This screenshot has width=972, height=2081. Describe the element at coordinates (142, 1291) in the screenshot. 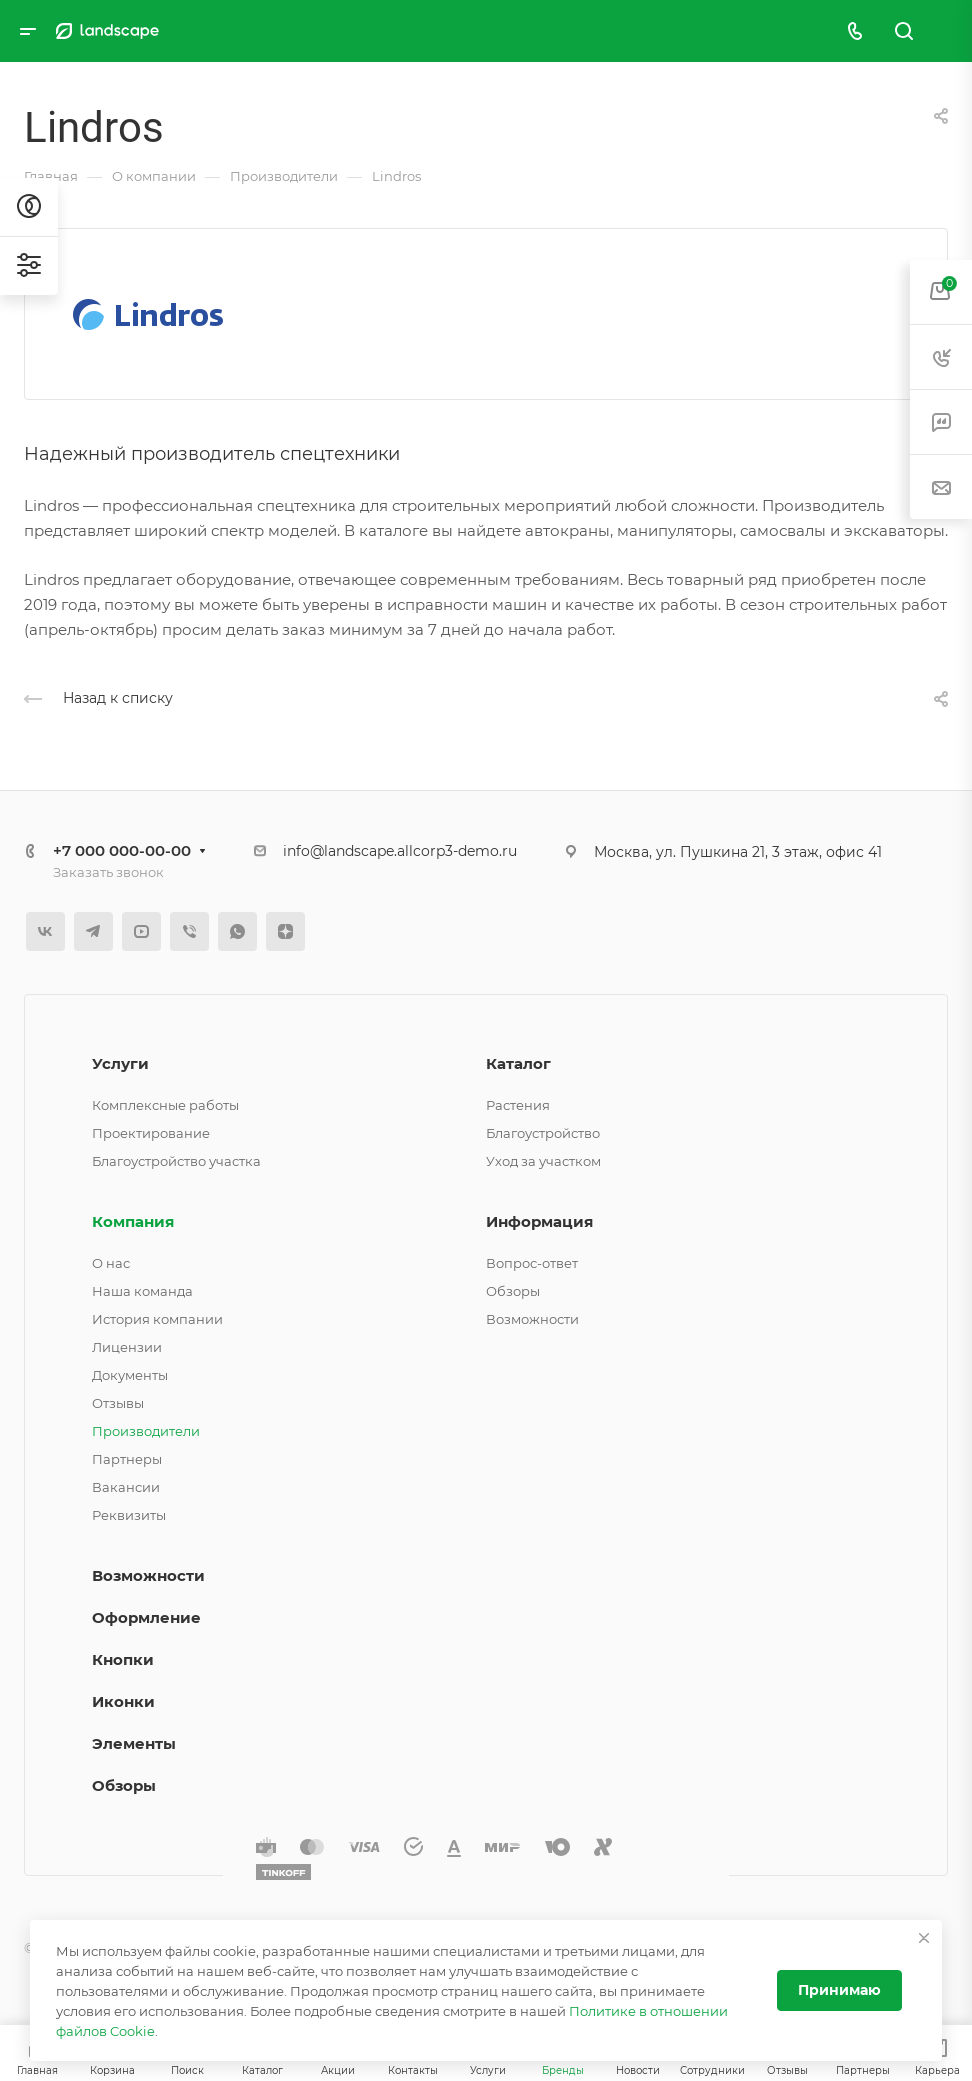

I see `Наша команда` at that location.